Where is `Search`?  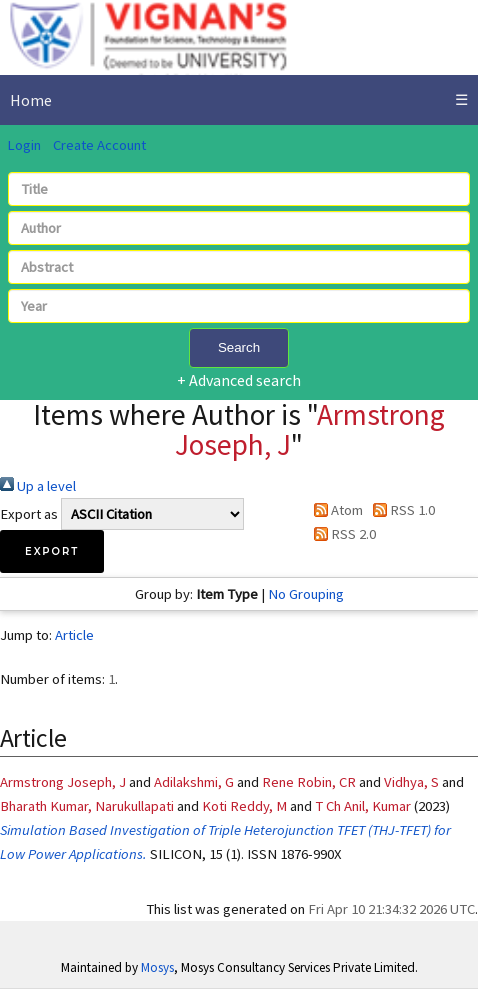
Search is located at coordinates (239, 347).